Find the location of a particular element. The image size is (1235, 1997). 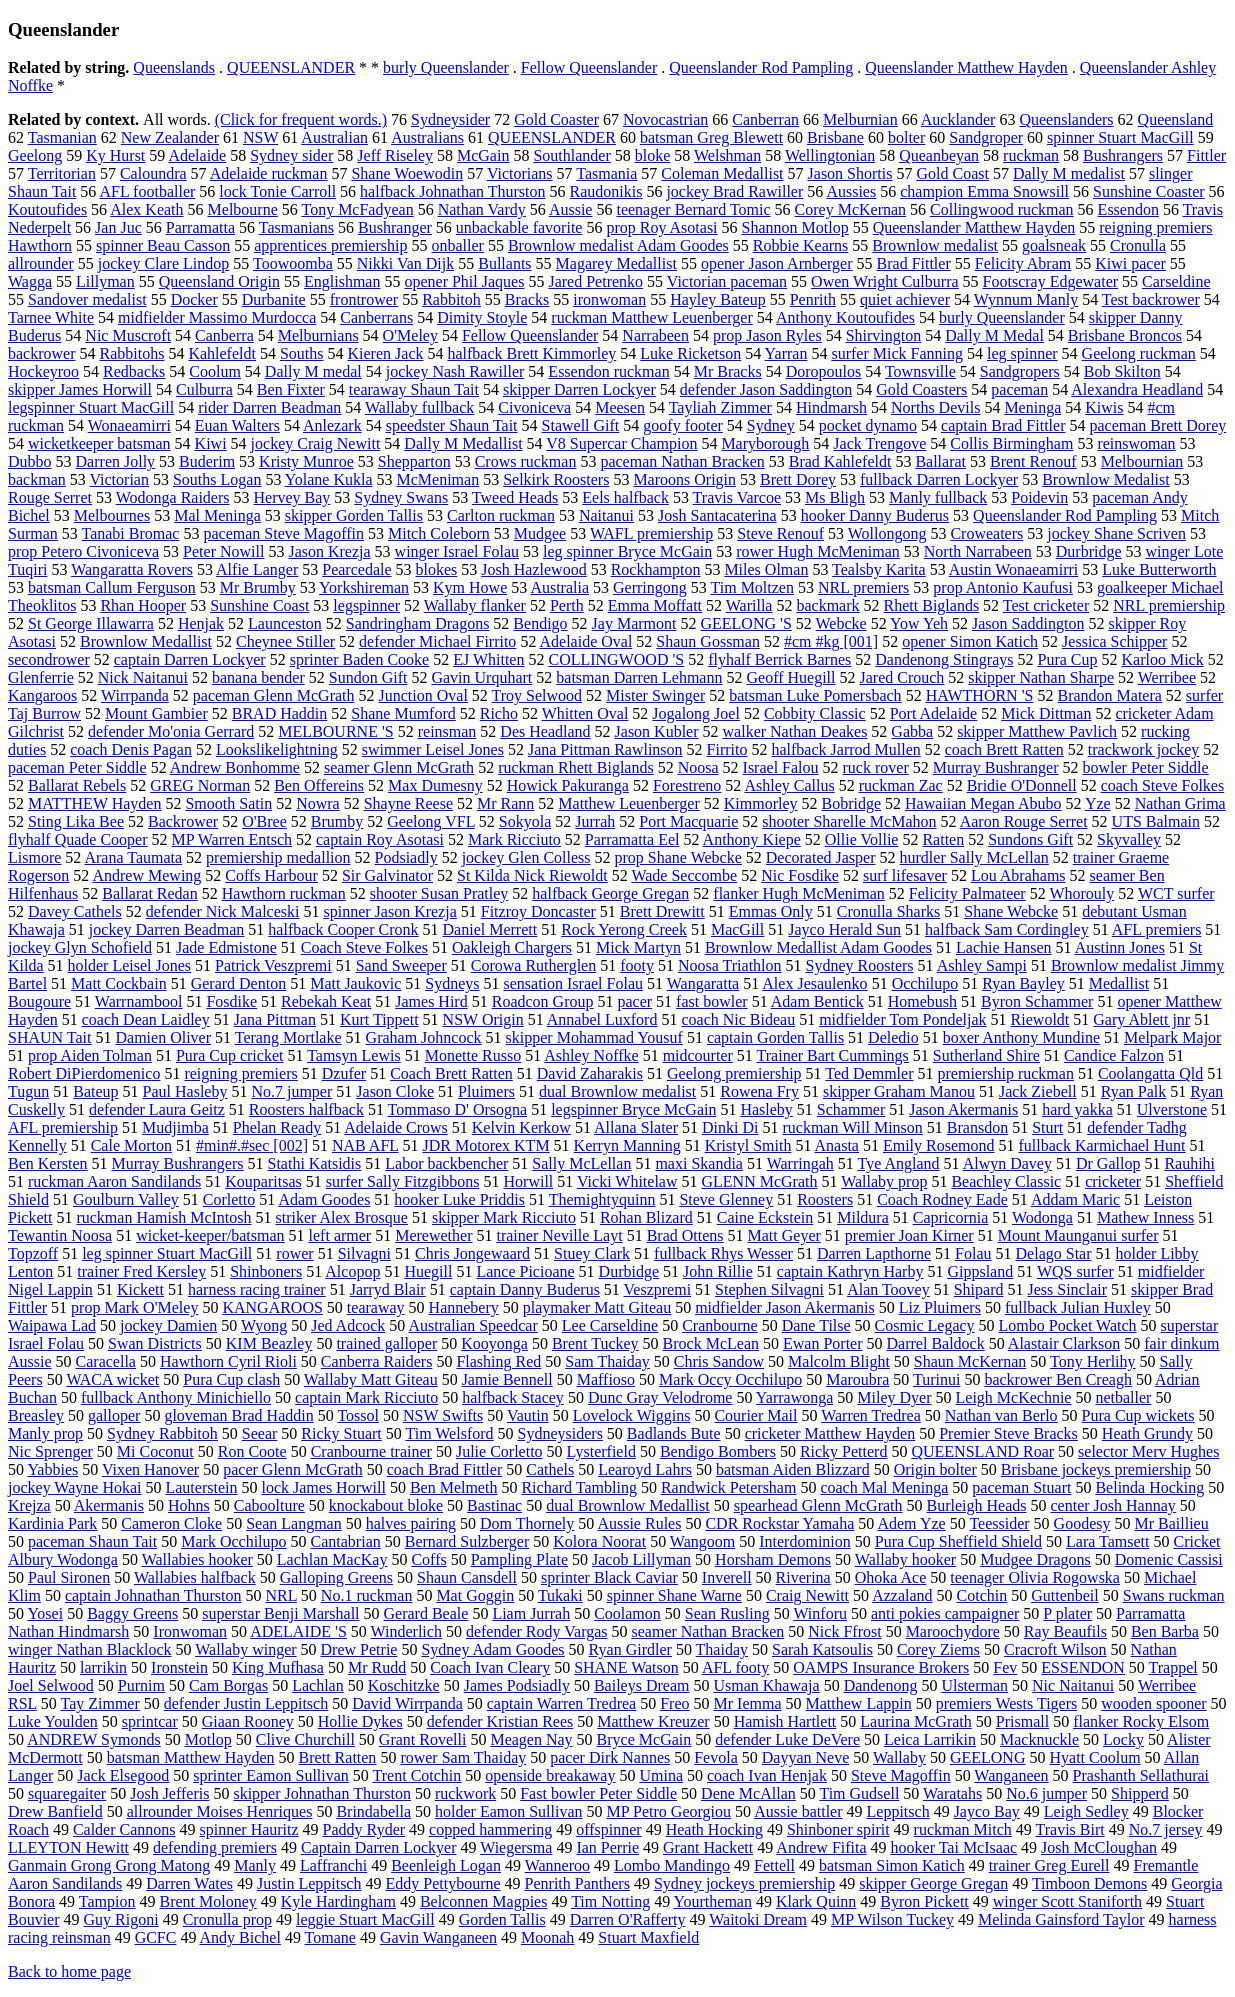

Brad Kahlefeldt is located at coordinates (840, 461).